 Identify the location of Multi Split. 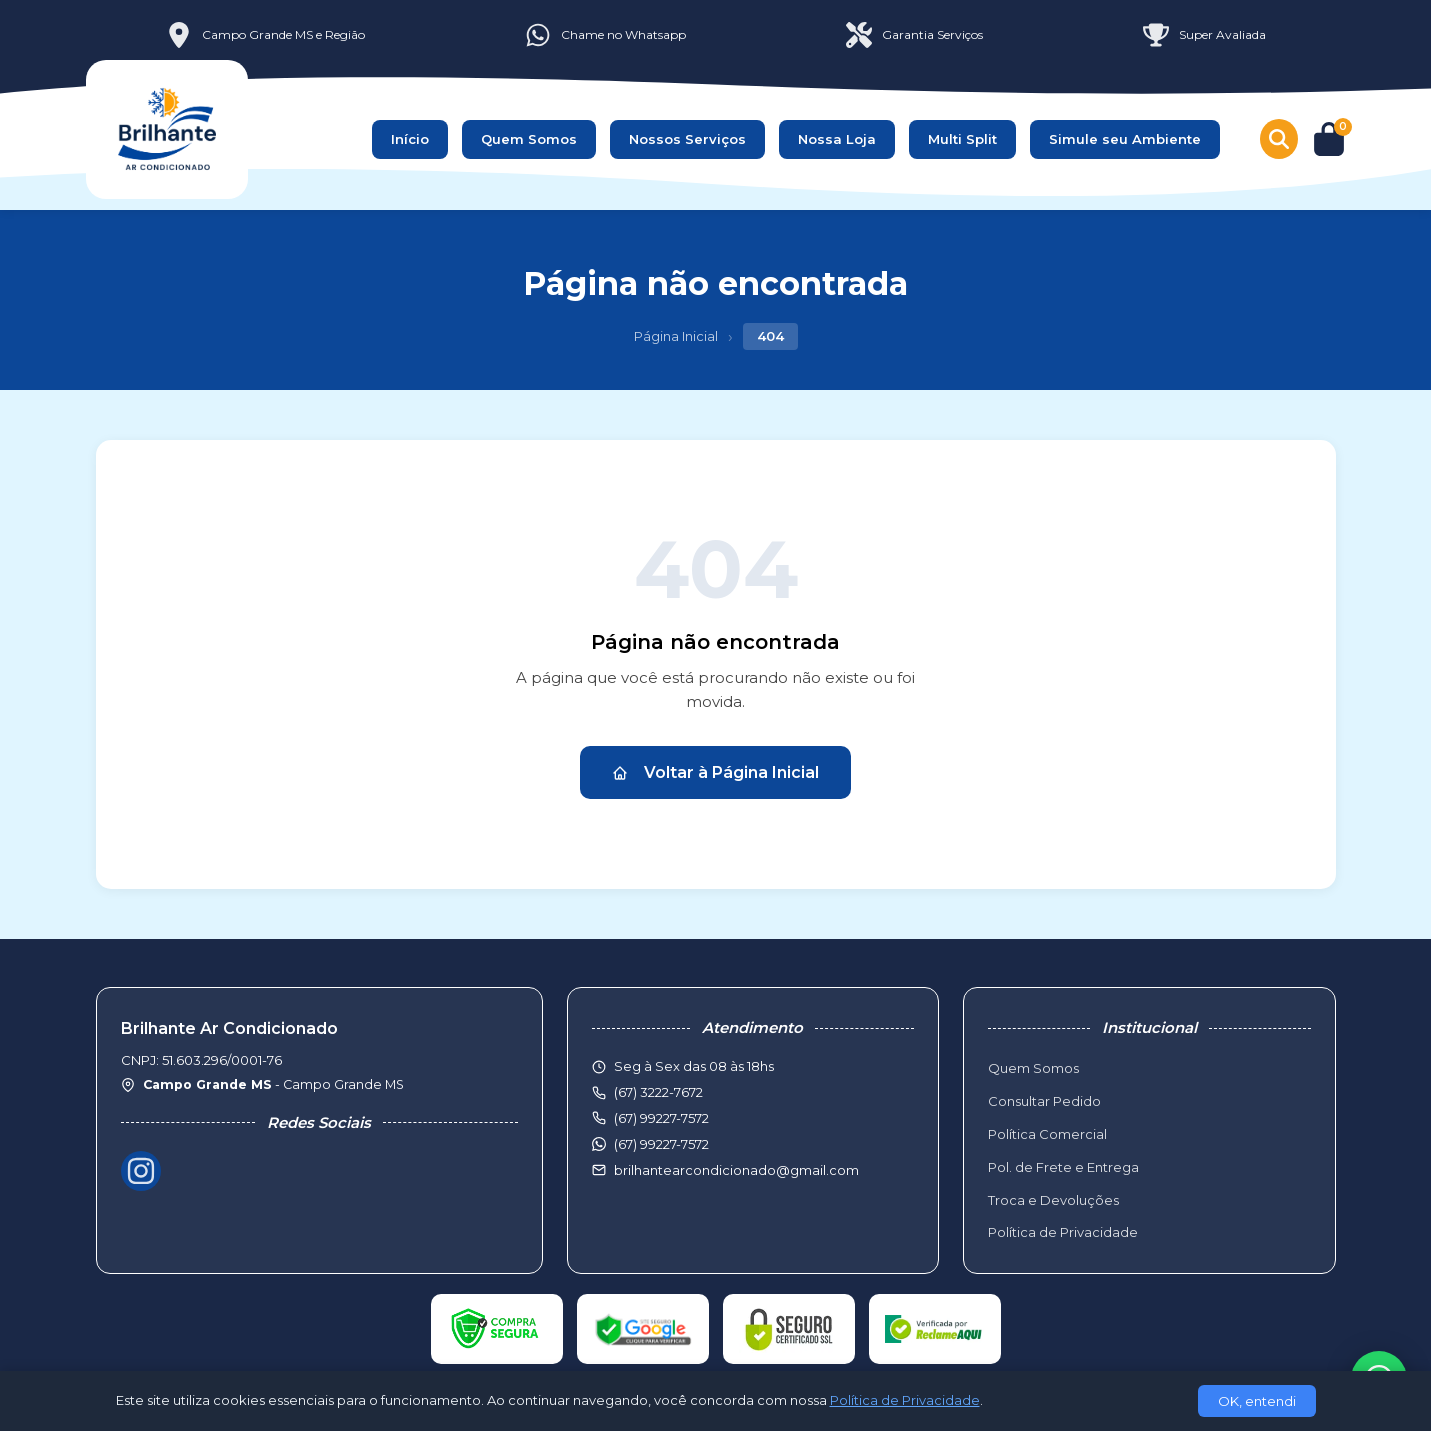
(962, 139).